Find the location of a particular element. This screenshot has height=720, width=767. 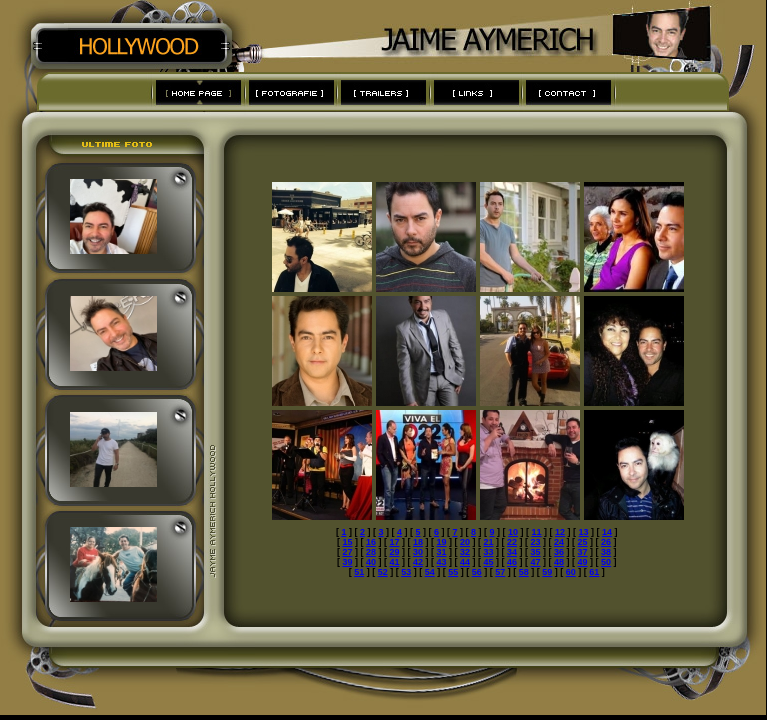

35 is located at coordinates (536, 552).